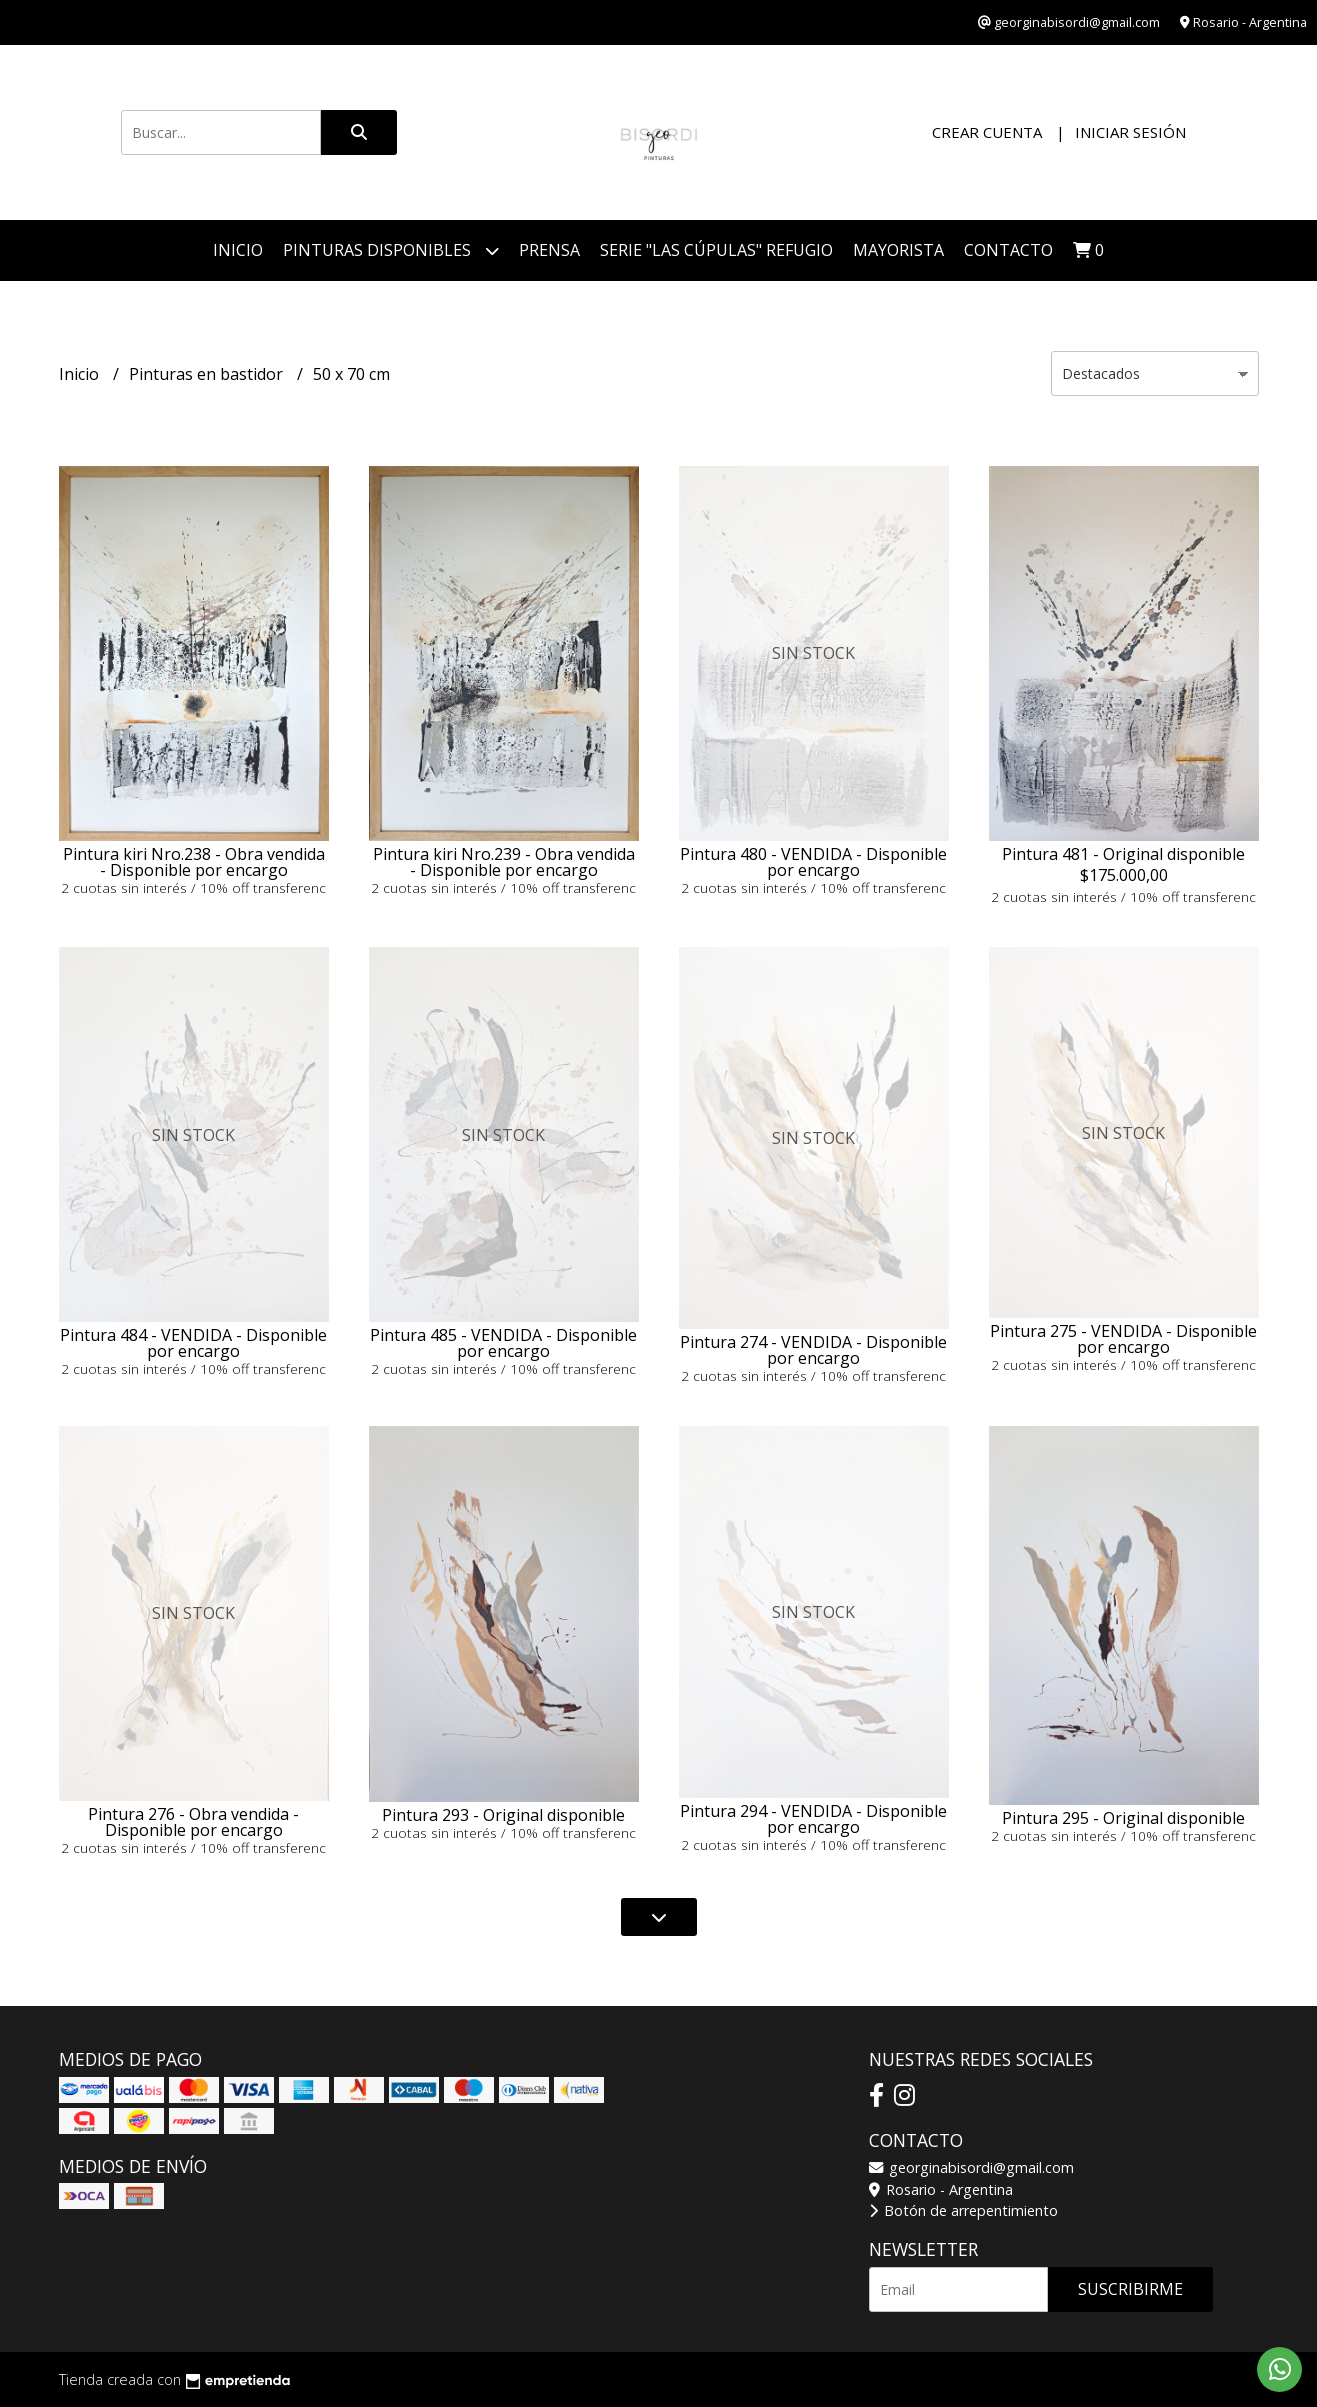 This screenshot has width=1317, height=2407. Describe the element at coordinates (549, 250) in the screenshot. I see `PRENSA` at that location.